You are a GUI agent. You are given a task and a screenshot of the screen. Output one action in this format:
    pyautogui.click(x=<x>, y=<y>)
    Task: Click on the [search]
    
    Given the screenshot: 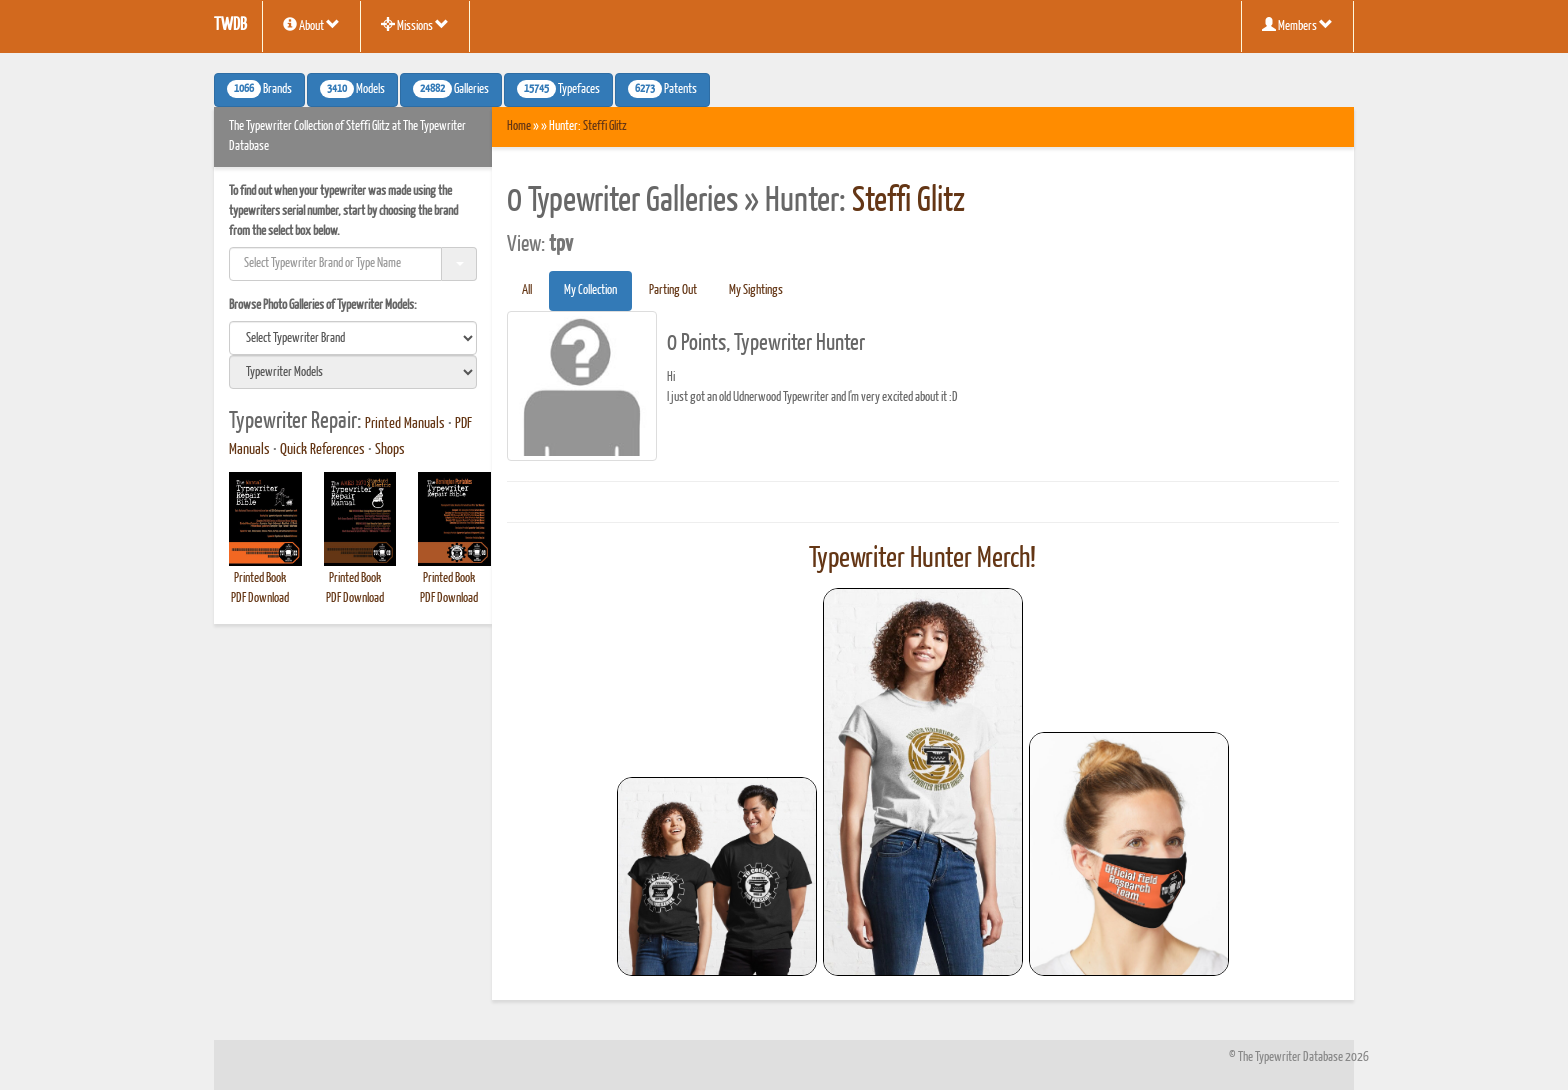 What is the action you would take?
    pyautogui.click(x=353, y=338)
    